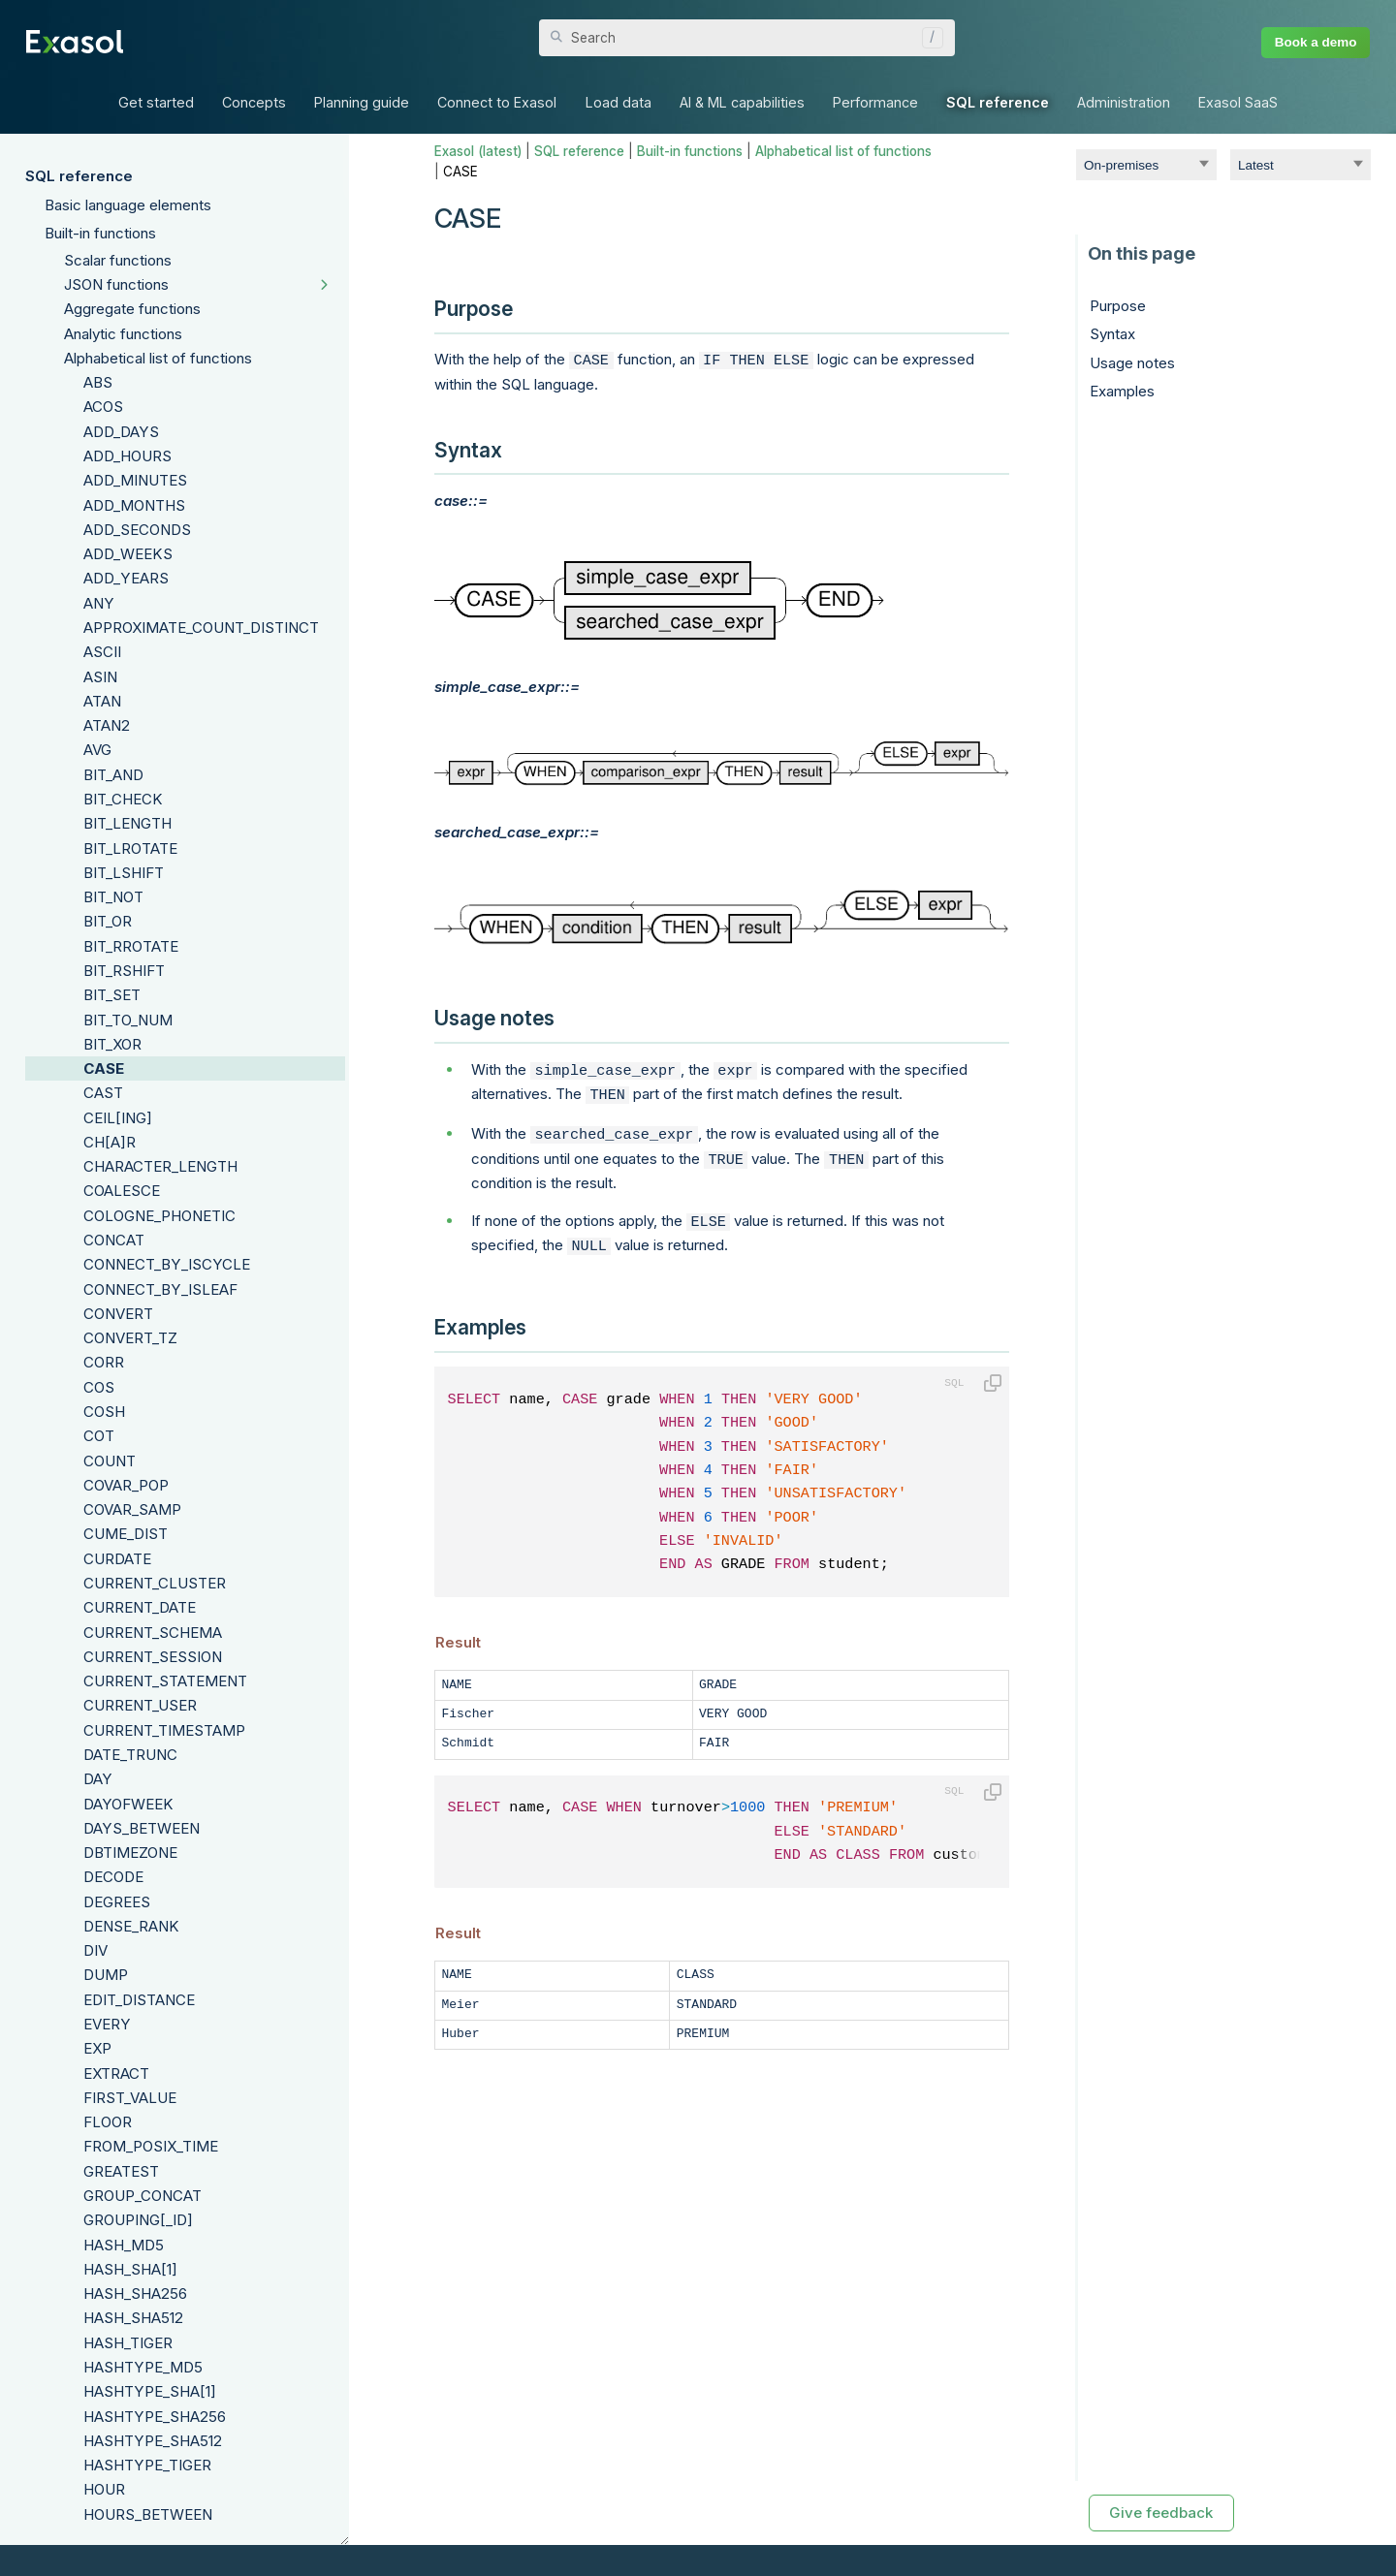 The width and height of the screenshot is (1396, 2576). Describe the element at coordinates (156, 102) in the screenshot. I see `Get started [button]` at that location.